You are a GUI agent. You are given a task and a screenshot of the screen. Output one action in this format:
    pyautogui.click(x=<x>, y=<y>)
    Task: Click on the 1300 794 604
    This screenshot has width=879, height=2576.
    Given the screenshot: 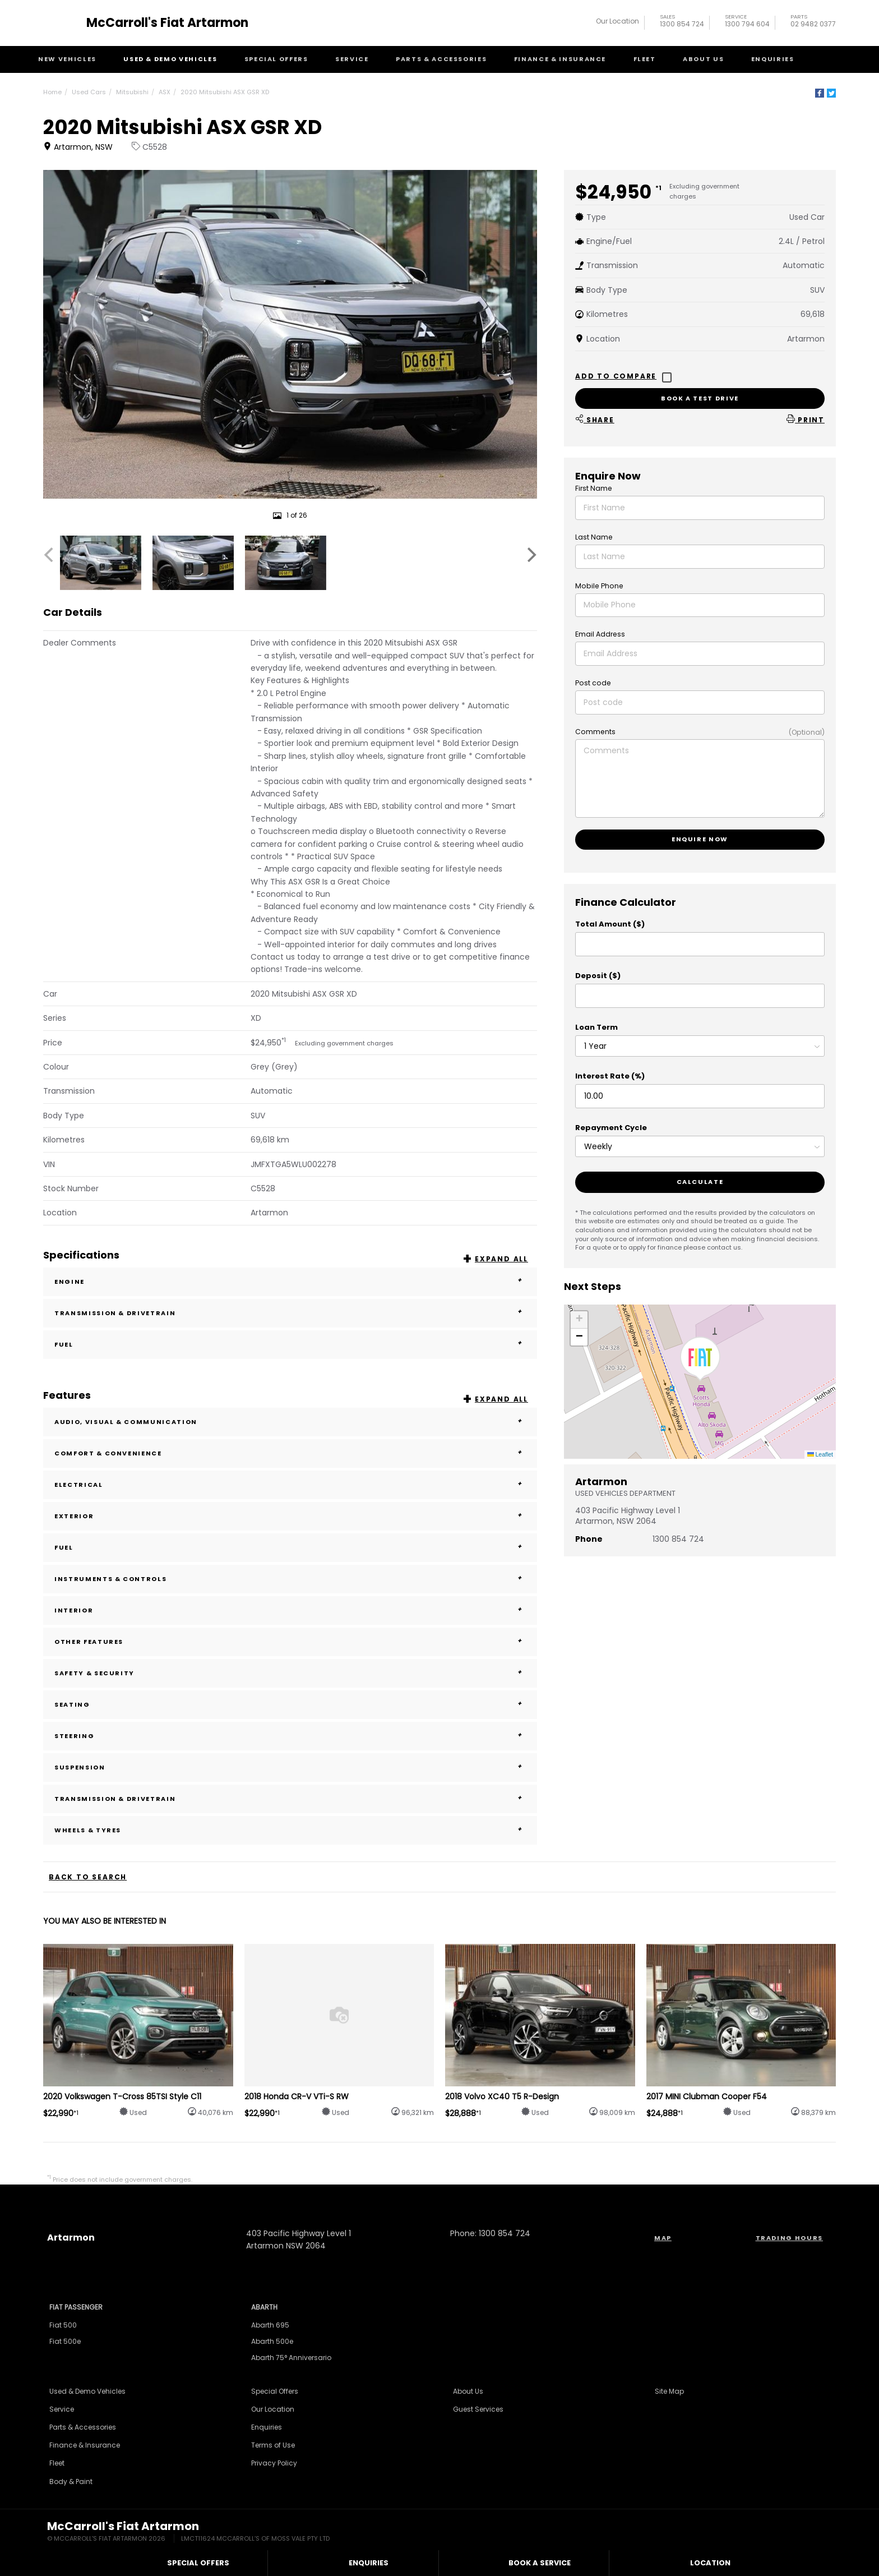 What is the action you would take?
    pyautogui.click(x=747, y=22)
    